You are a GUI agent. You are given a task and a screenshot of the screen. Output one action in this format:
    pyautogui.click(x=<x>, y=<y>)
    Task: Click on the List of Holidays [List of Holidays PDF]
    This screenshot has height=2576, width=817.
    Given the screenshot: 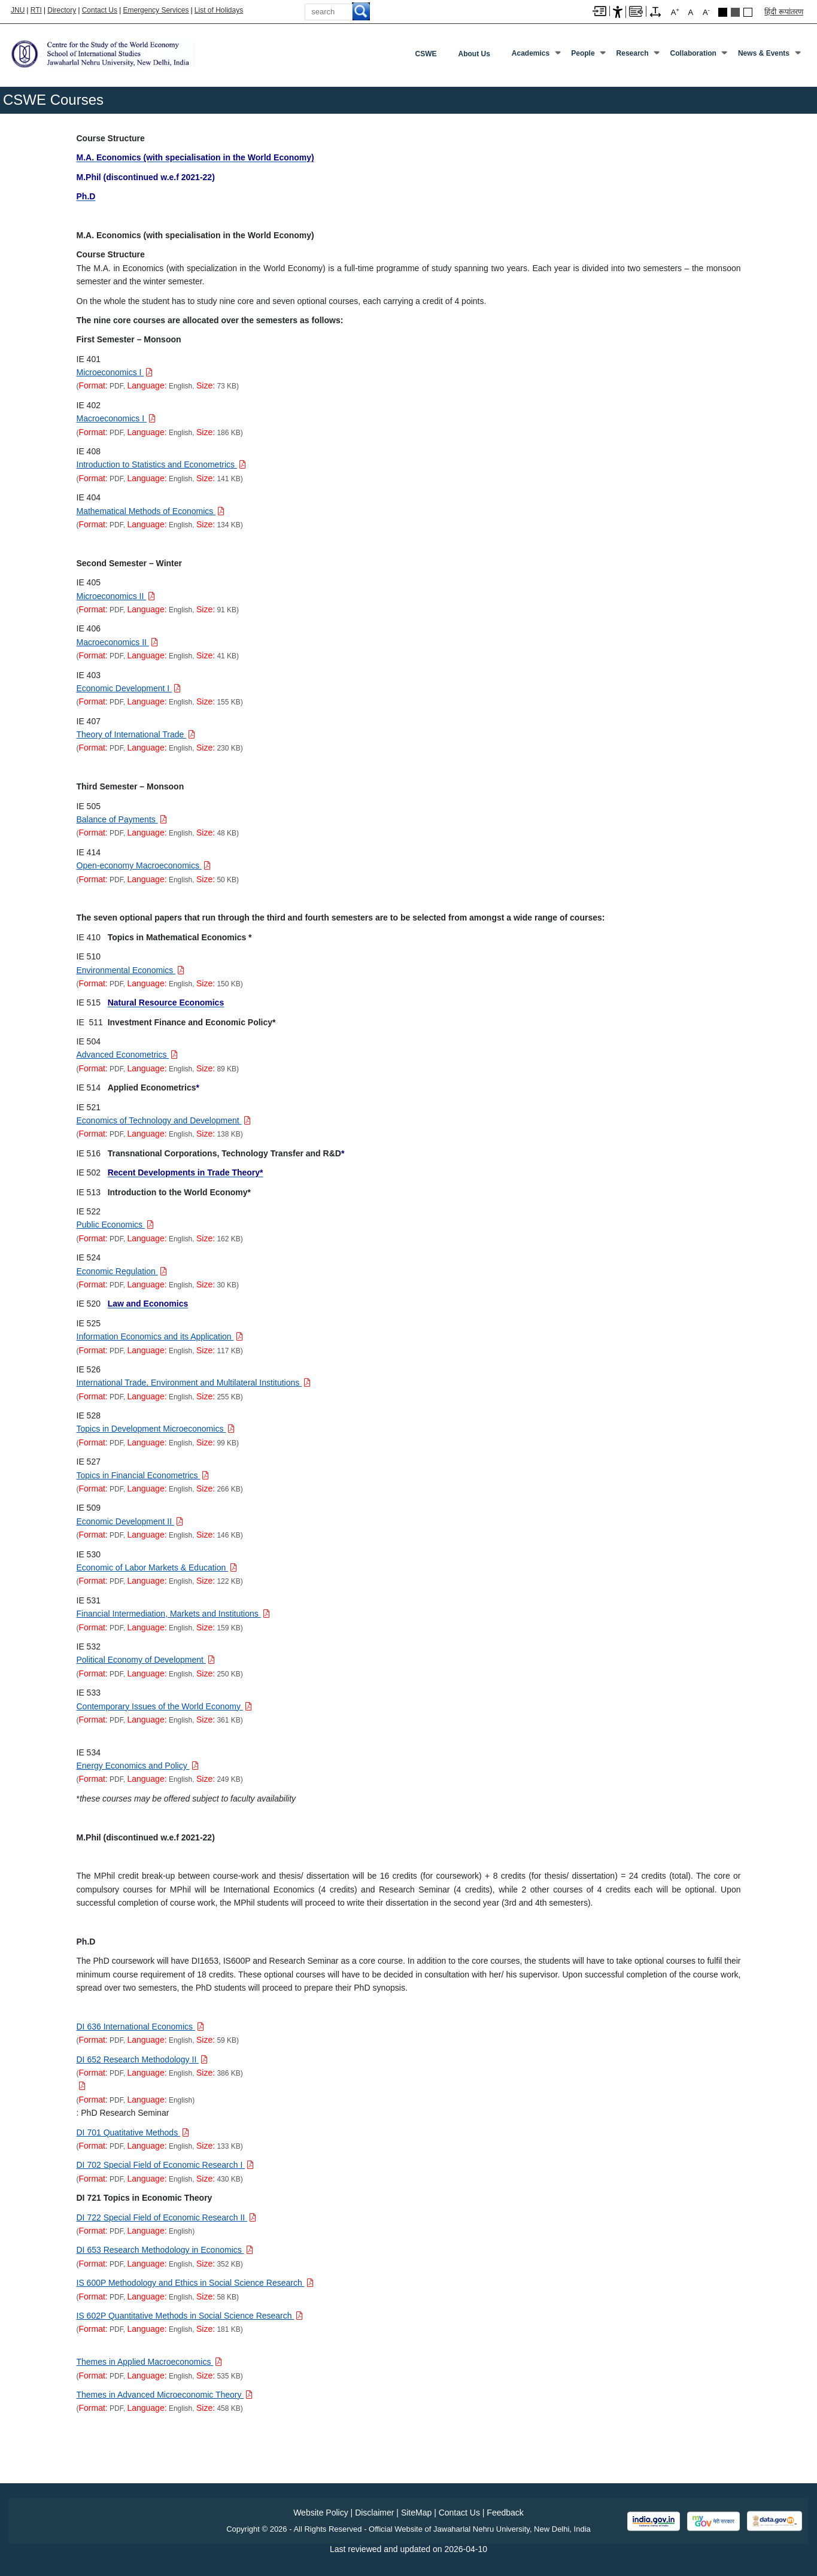 What is the action you would take?
    pyautogui.click(x=219, y=10)
    